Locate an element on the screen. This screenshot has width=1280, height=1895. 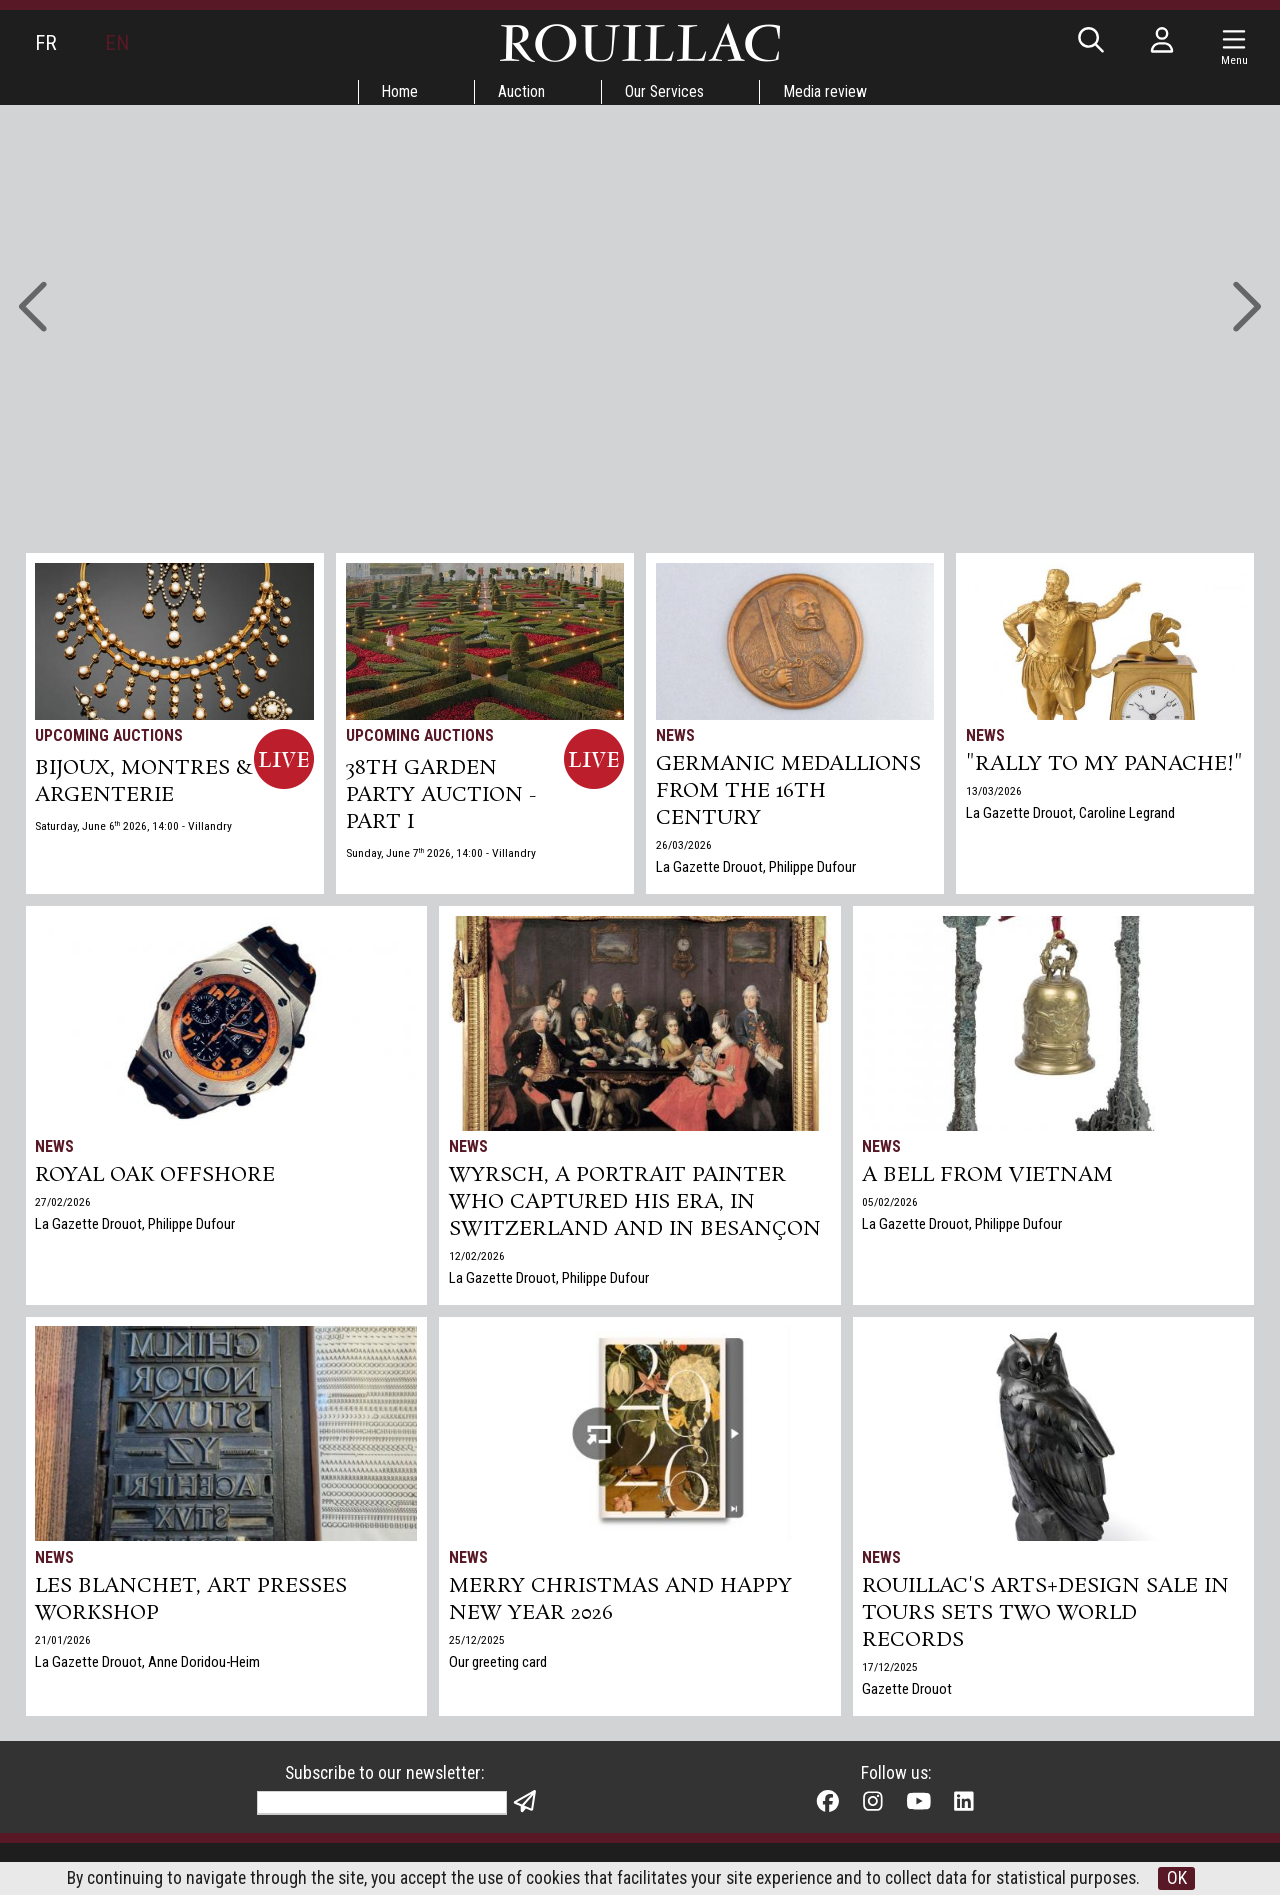
21/01/2026 is located at coordinates (64, 1643).